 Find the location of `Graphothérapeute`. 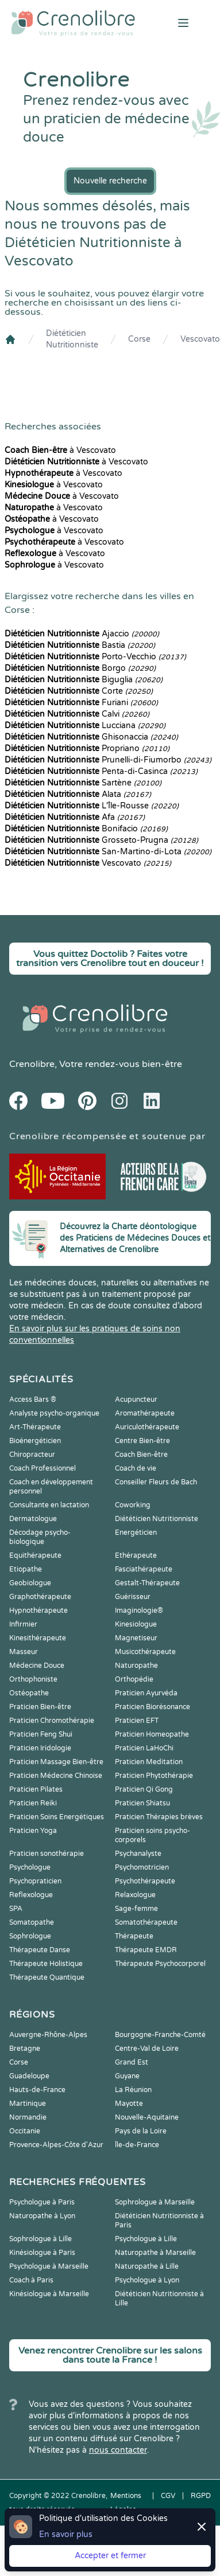

Graphothérapeute is located at coordinates (40, 1597).